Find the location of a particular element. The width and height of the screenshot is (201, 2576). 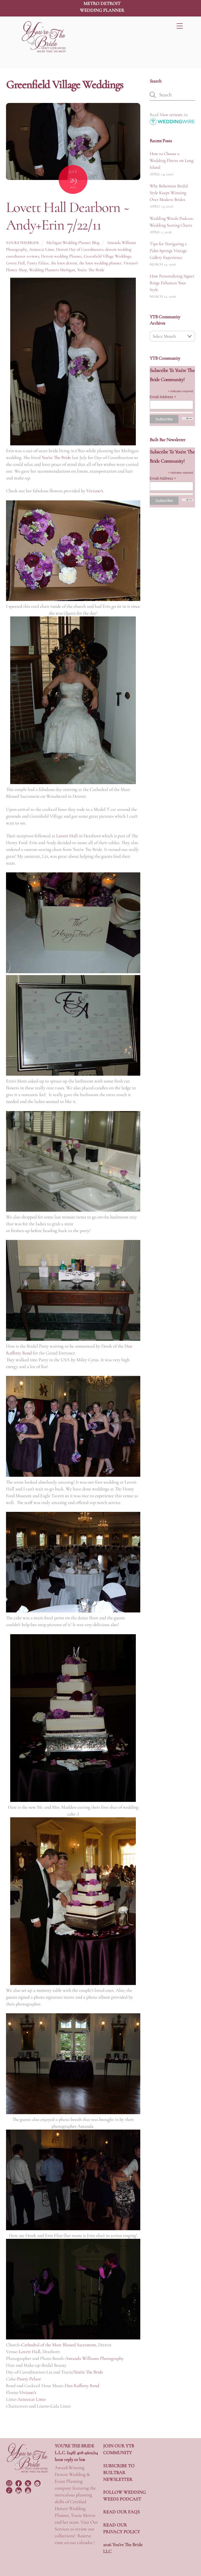

[tiktok] is located at coordinates (9, 2490).